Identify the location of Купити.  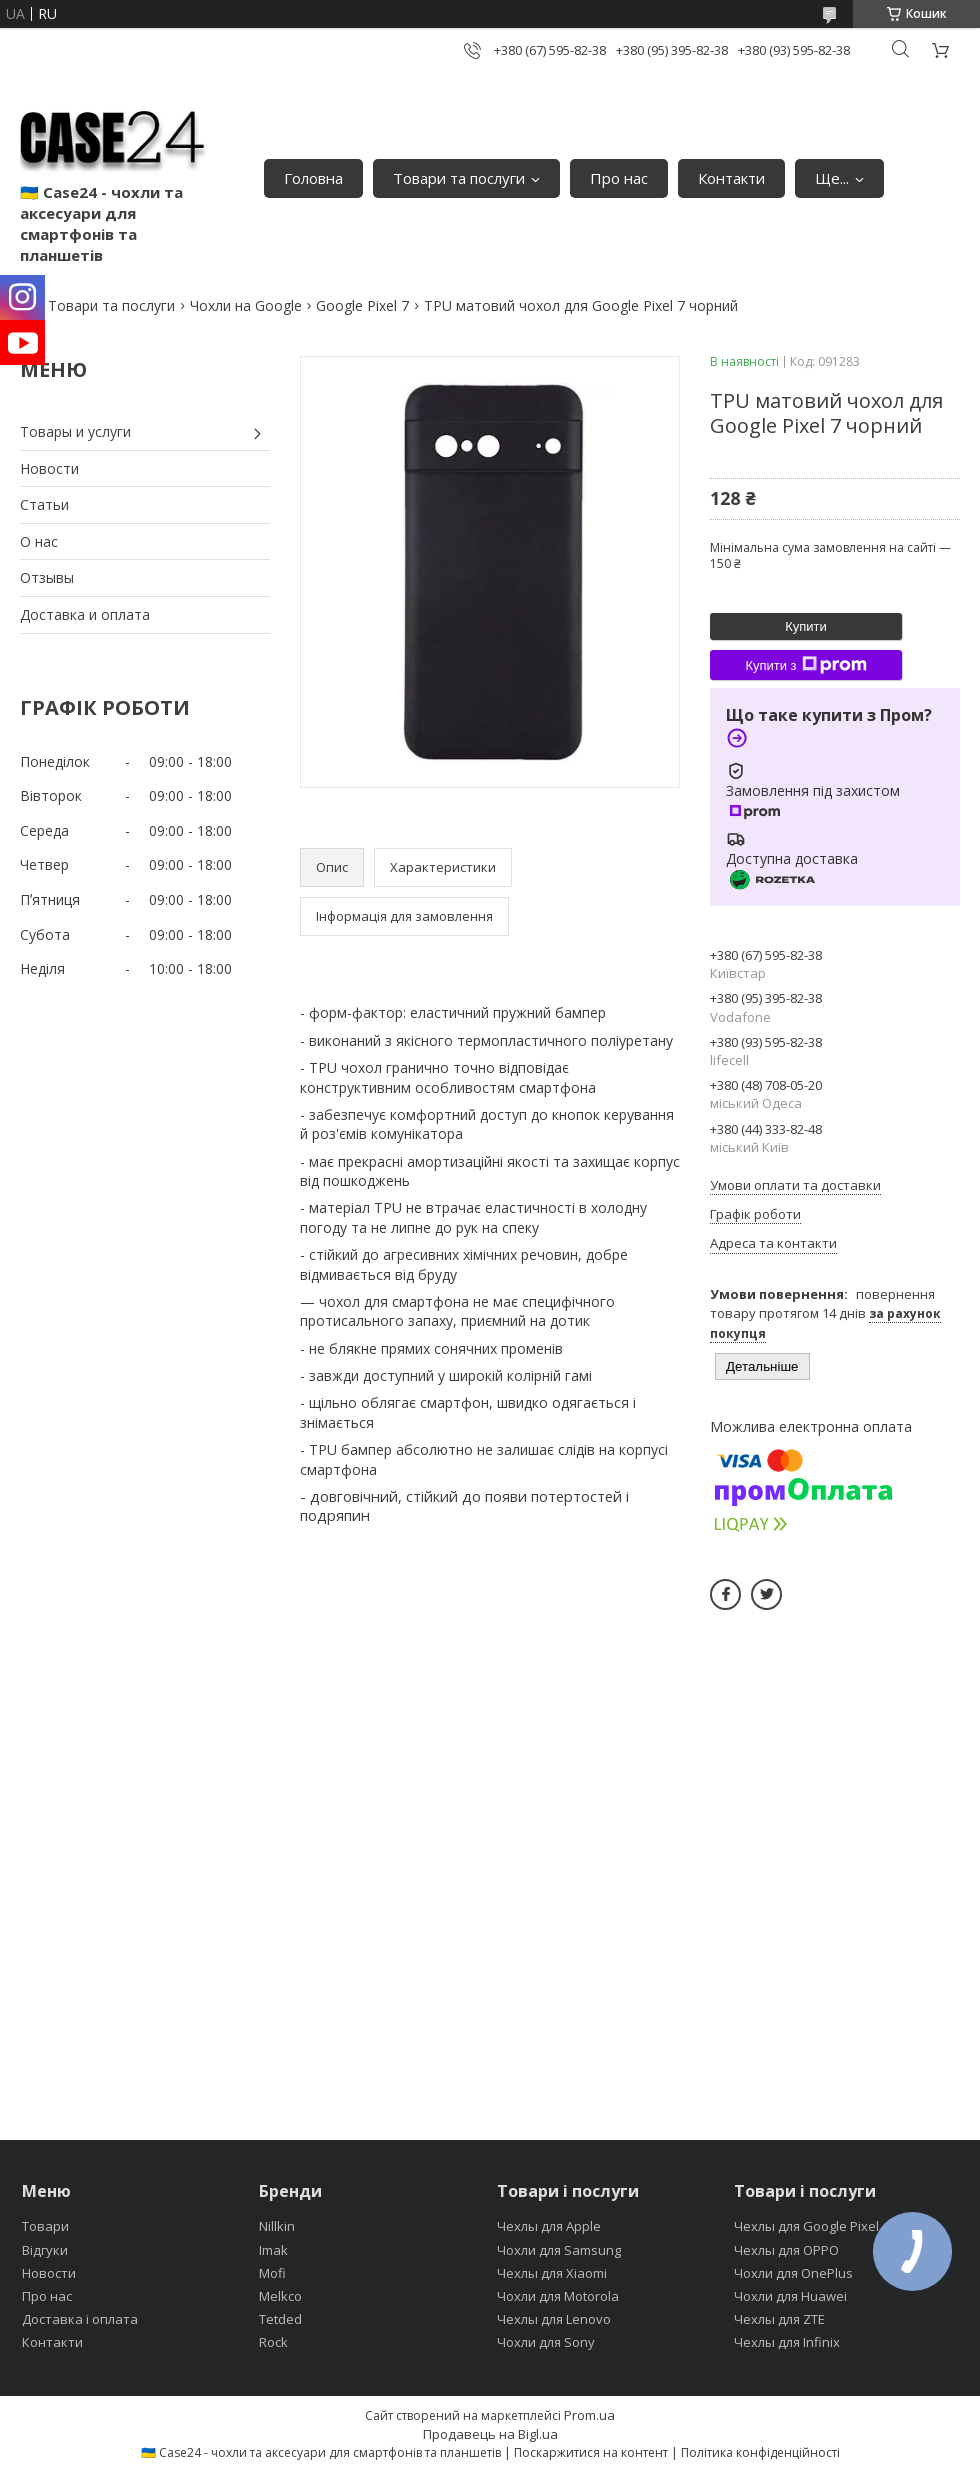
(806, 626).